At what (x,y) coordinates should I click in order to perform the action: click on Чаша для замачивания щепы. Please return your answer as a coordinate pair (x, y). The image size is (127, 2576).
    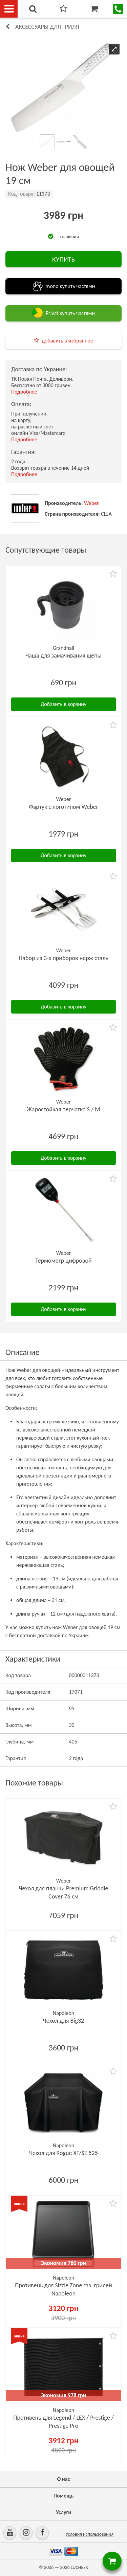
    Looking at the image, I should click on (63, 655).